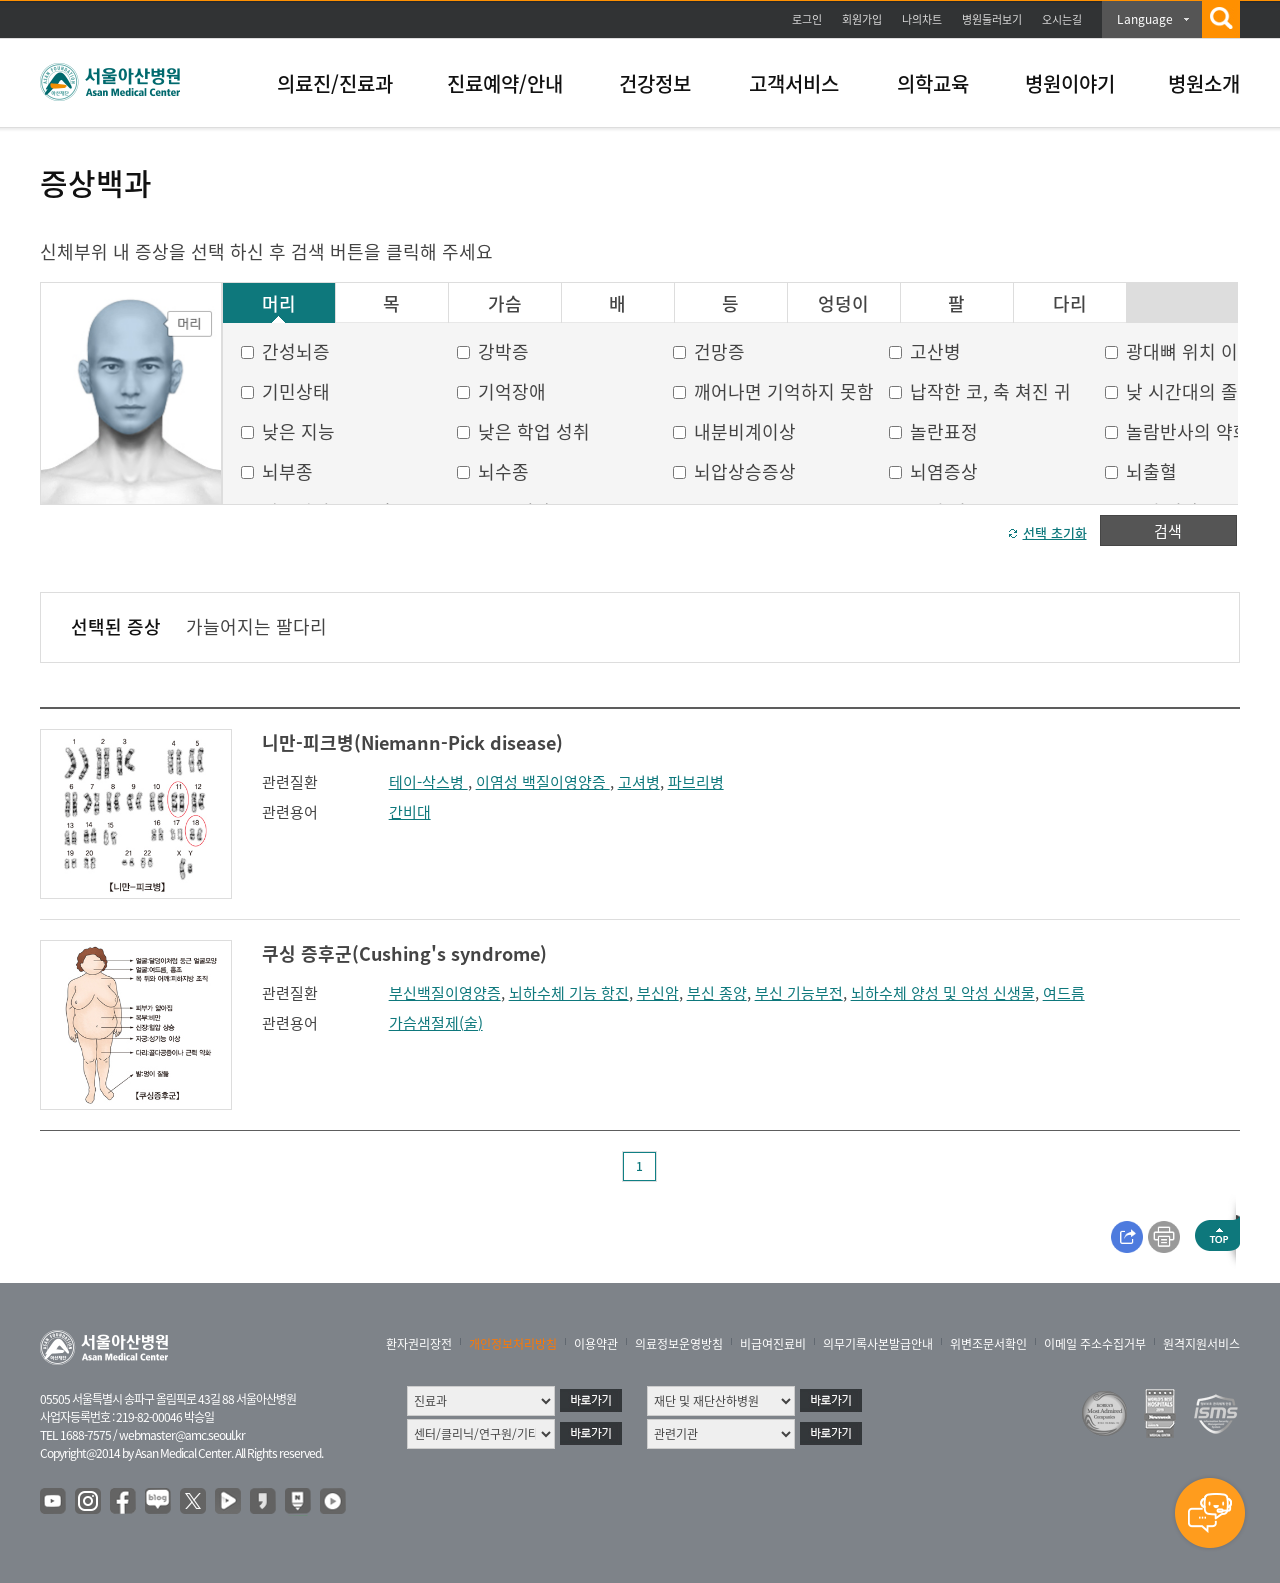 This screenshot has width=1280, height=1583. Describe the element at coordinates (794, 83) in the screenshot. I see `고객서비스` at that location.